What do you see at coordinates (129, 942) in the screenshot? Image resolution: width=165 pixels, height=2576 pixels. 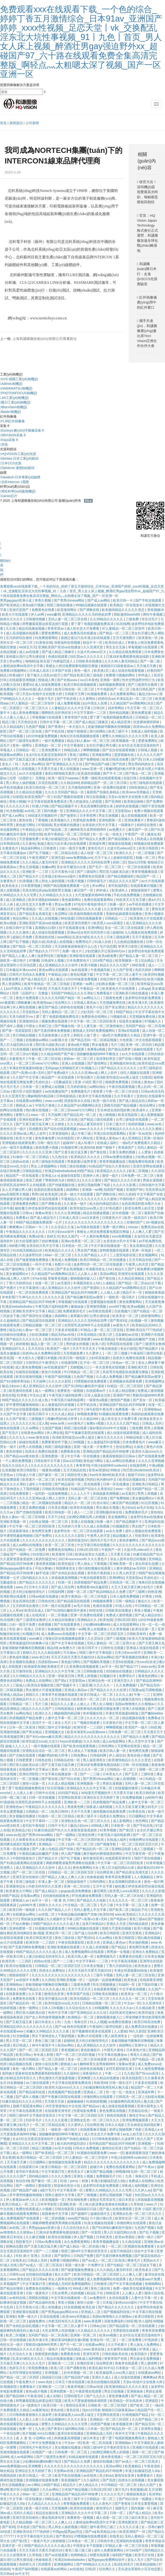 I see `九九热精品视频在线` at bounding box center [129, 942].